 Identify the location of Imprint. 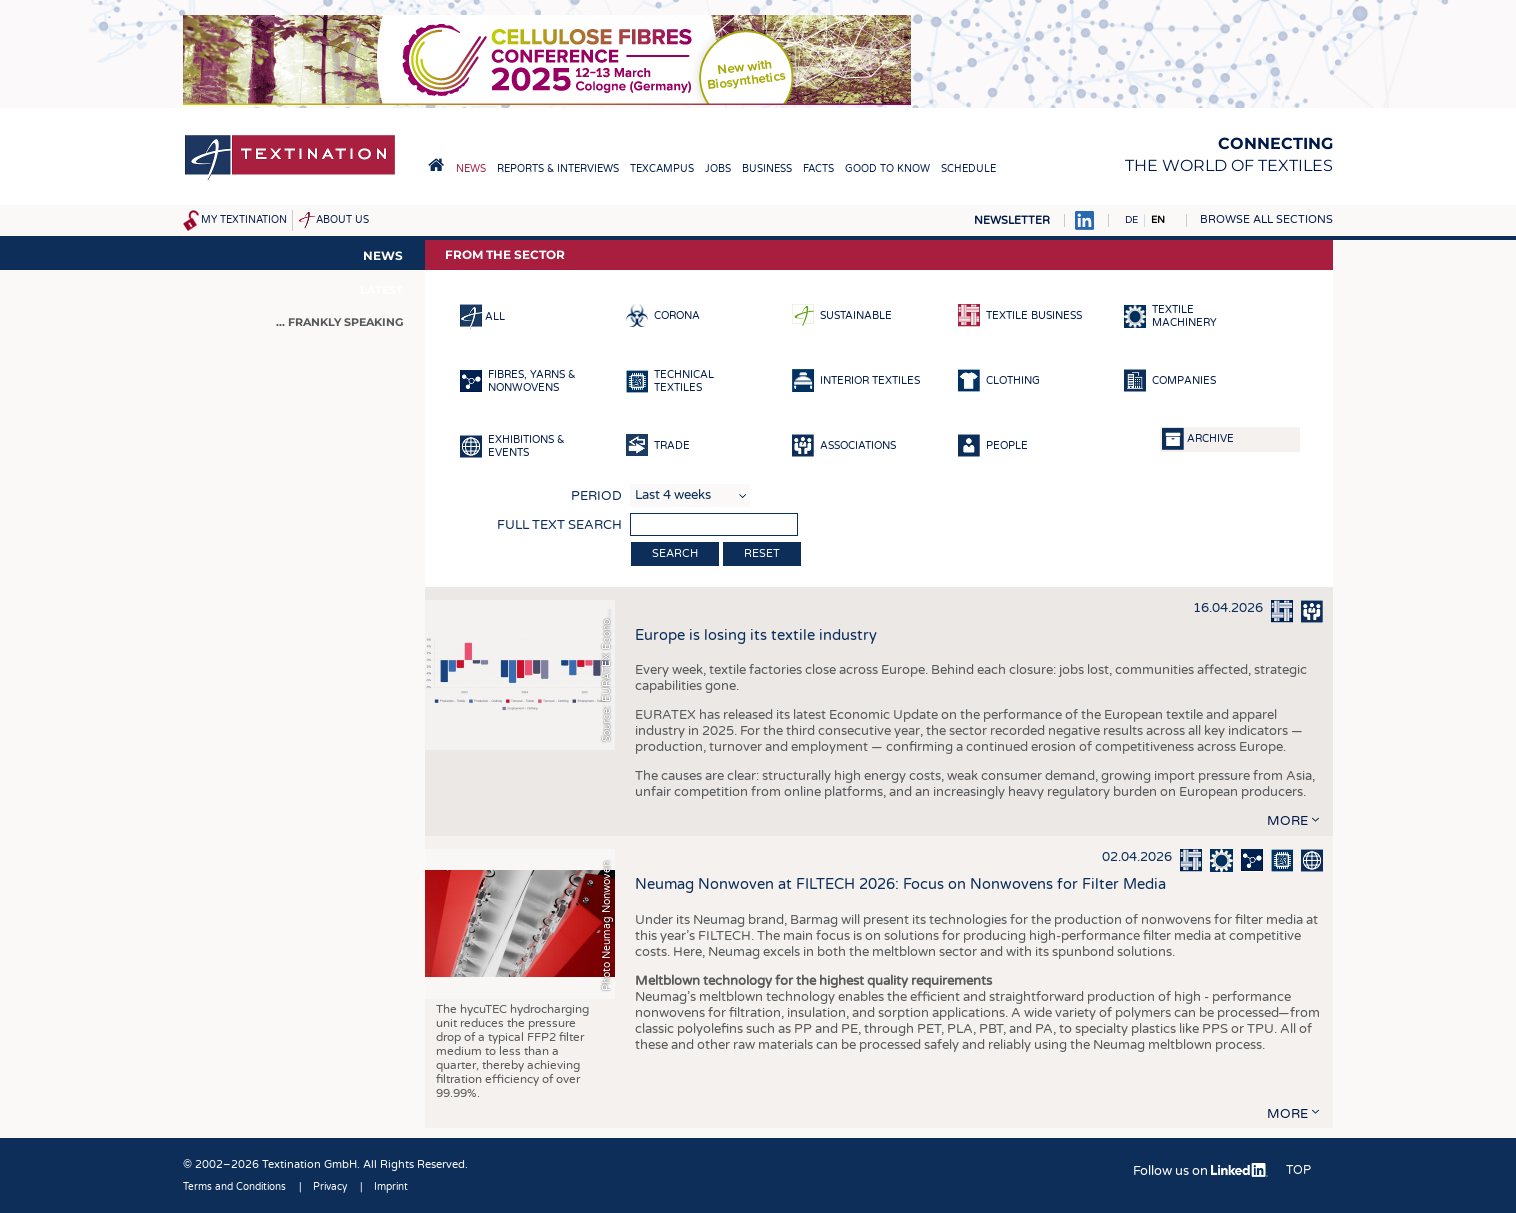
(391, 1187).